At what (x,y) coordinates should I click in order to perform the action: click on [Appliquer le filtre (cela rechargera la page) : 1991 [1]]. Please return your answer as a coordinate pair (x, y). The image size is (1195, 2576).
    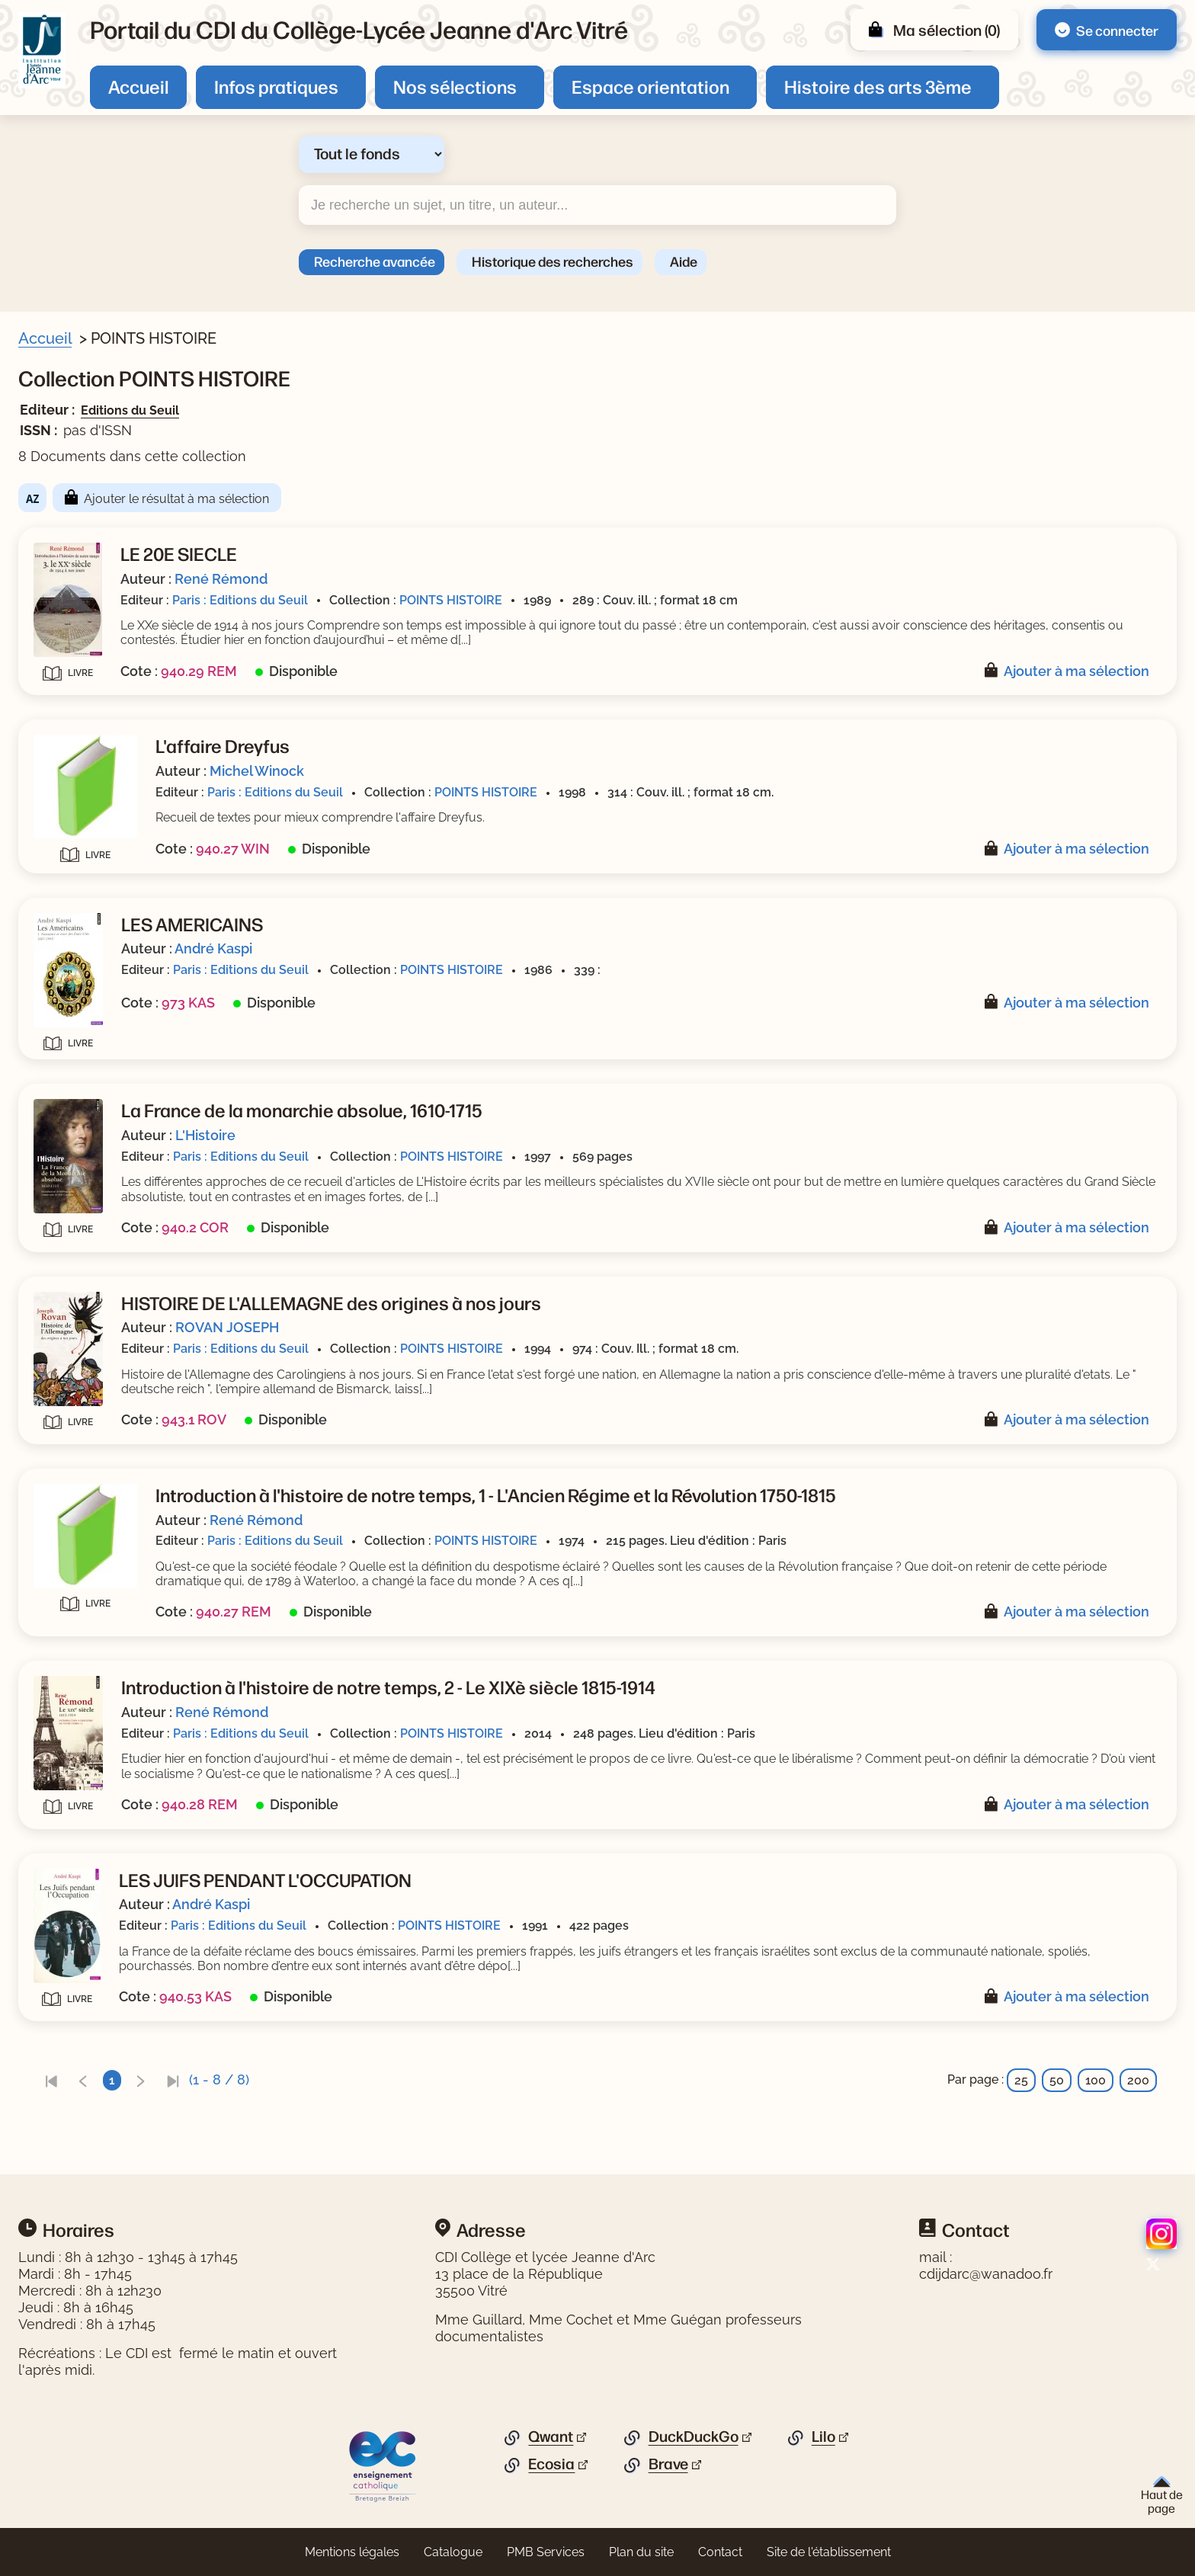
    Looking at the image, I should click on (82, 1054).